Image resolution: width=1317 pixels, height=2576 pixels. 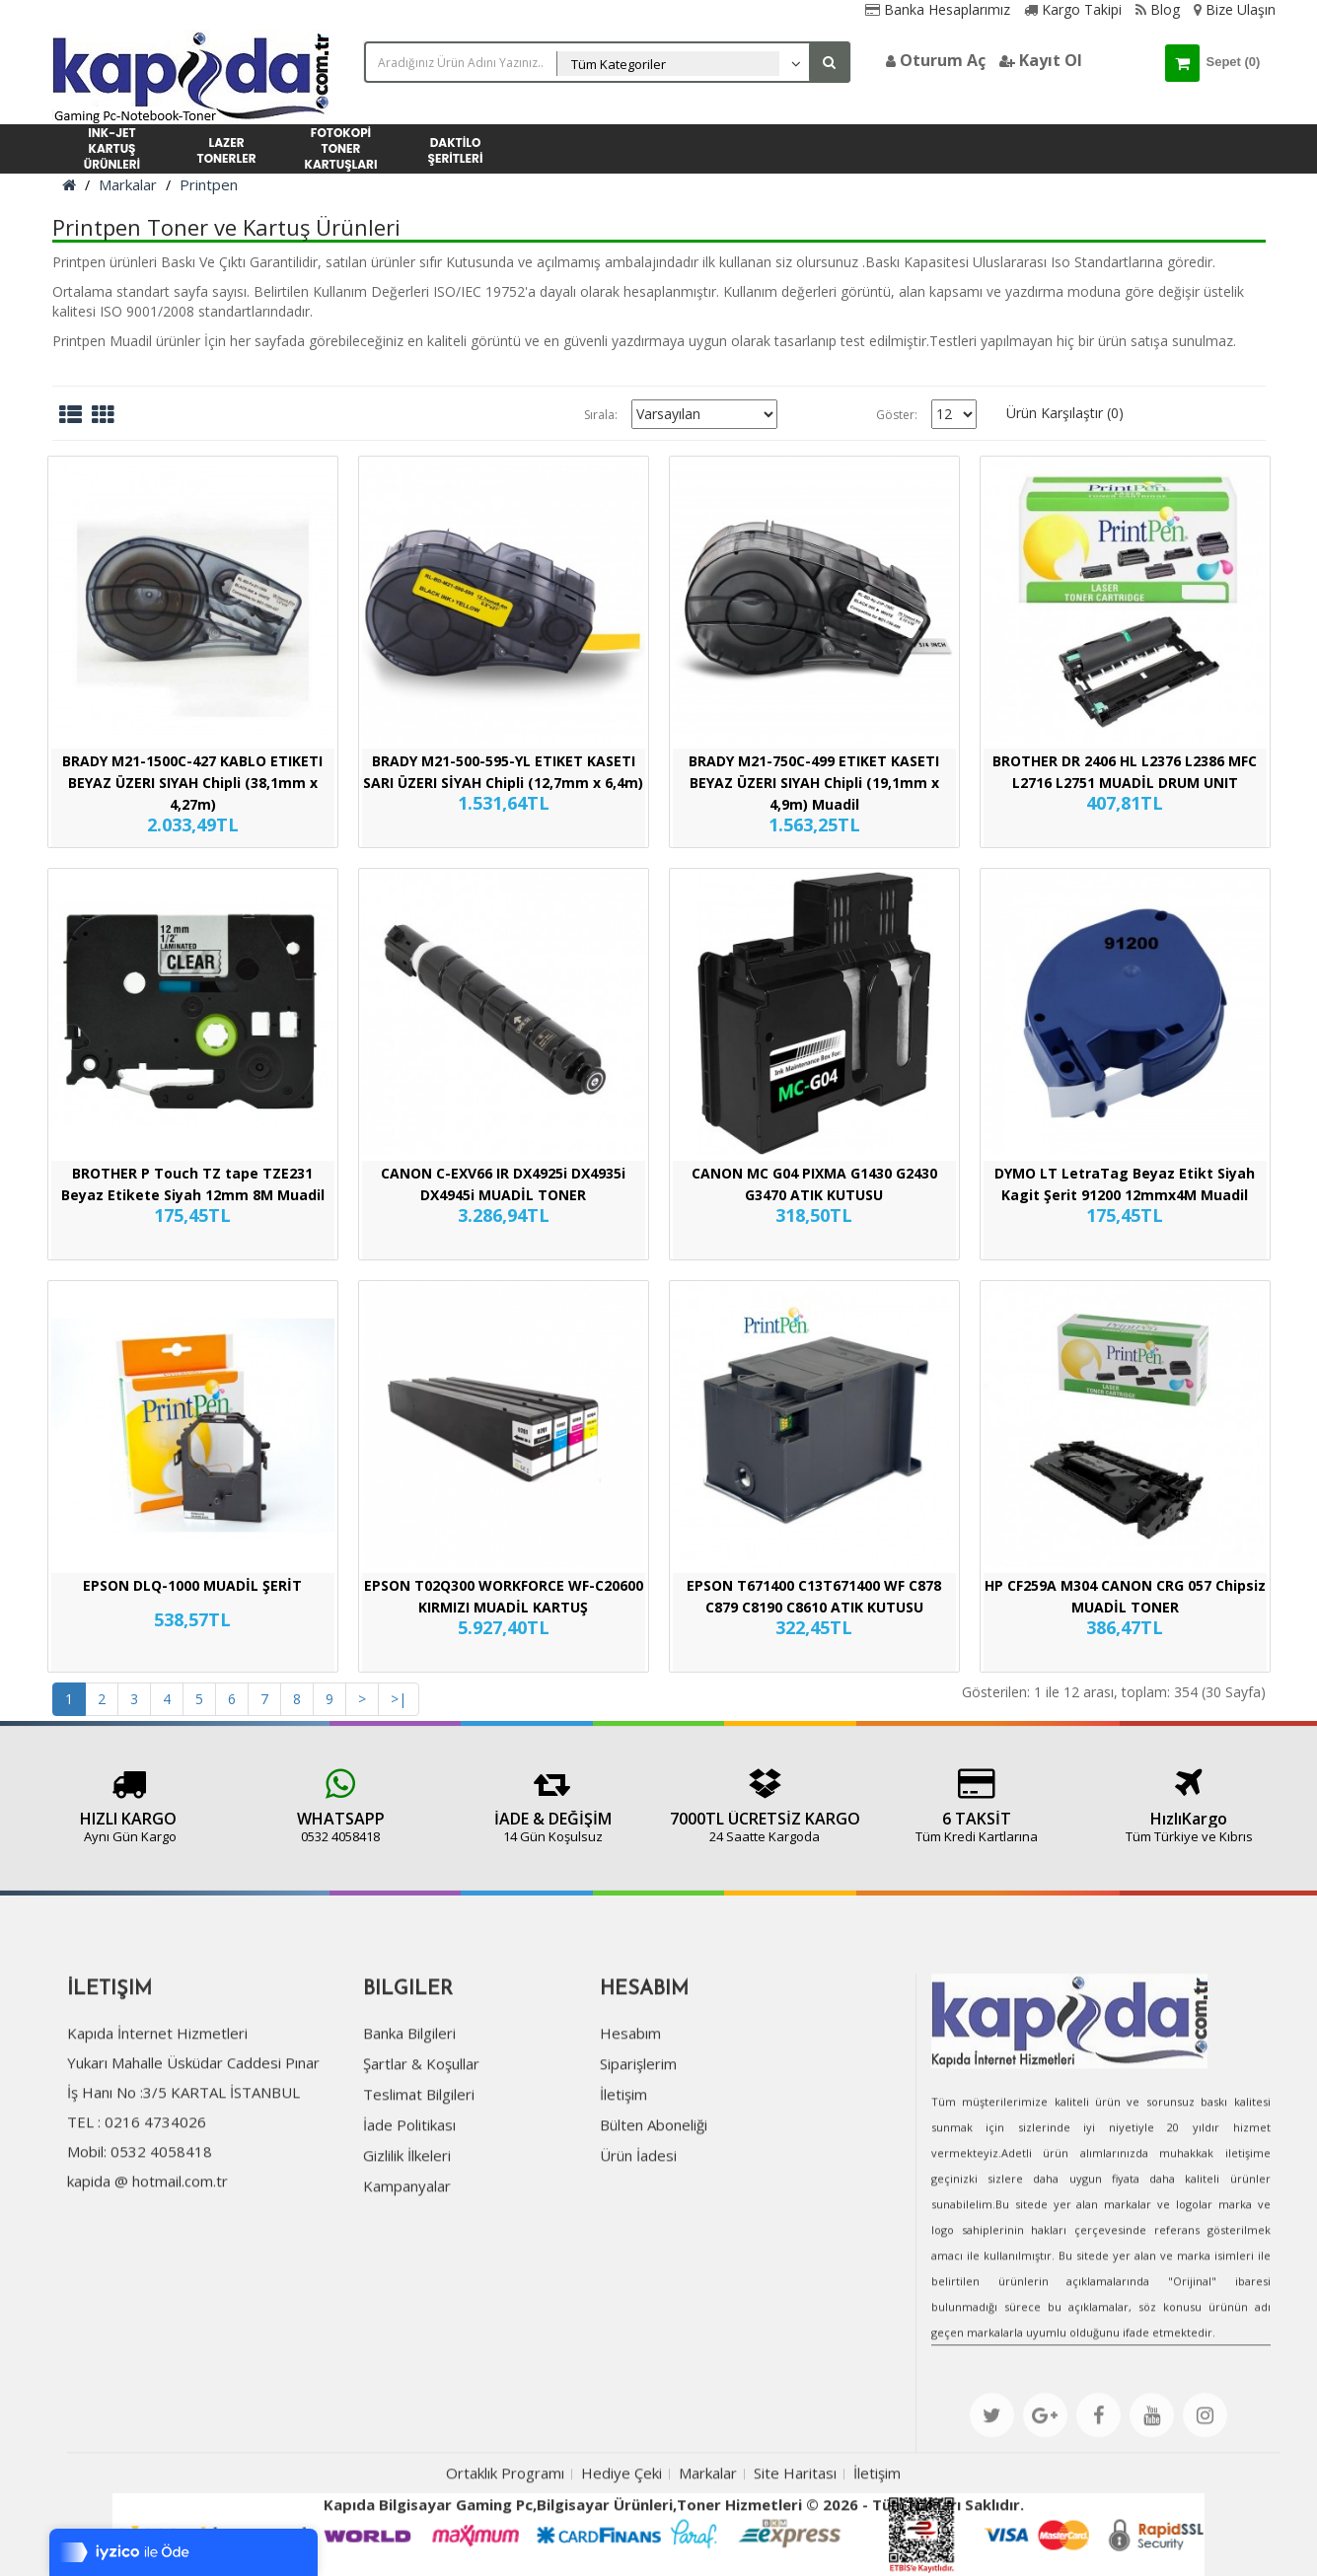 What do you see at coordinates (638, 2162) in the screenshot?
I see `Siparişlerim` at bounding box center [638, 2162].